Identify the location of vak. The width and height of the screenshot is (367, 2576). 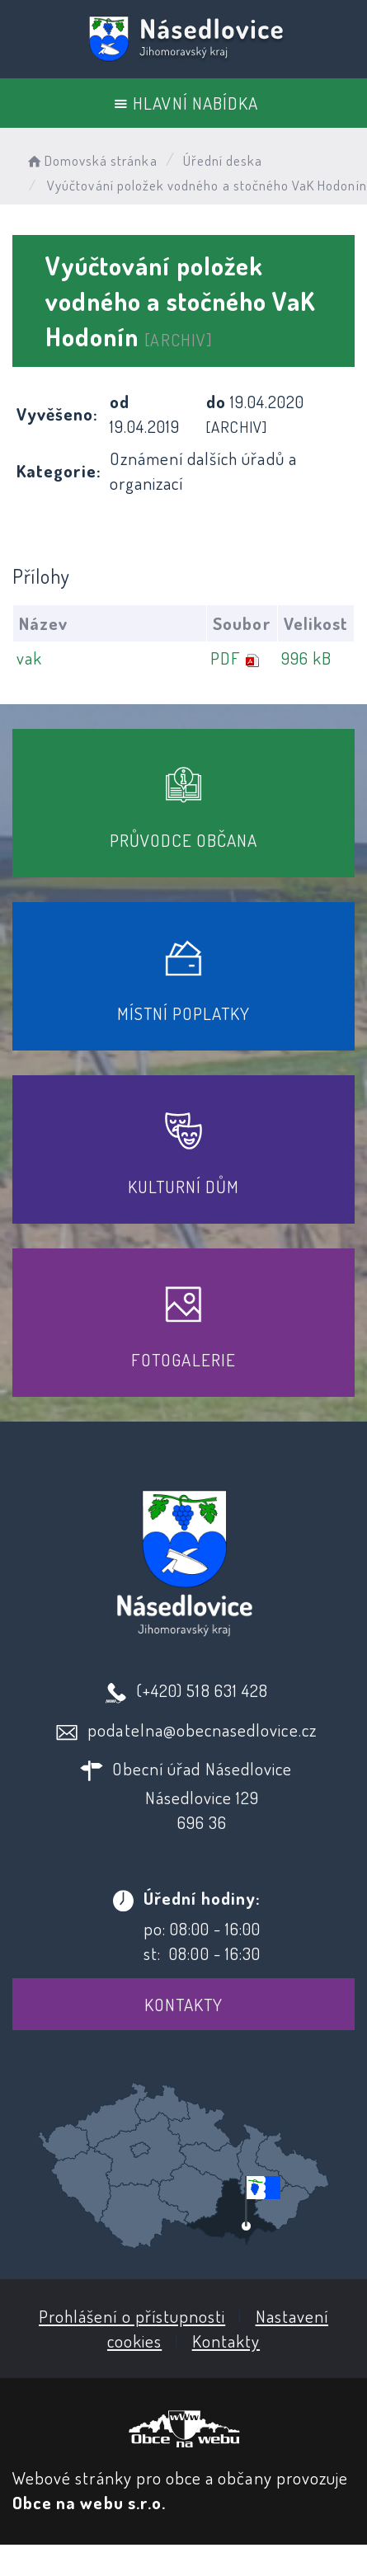
(29, 657).